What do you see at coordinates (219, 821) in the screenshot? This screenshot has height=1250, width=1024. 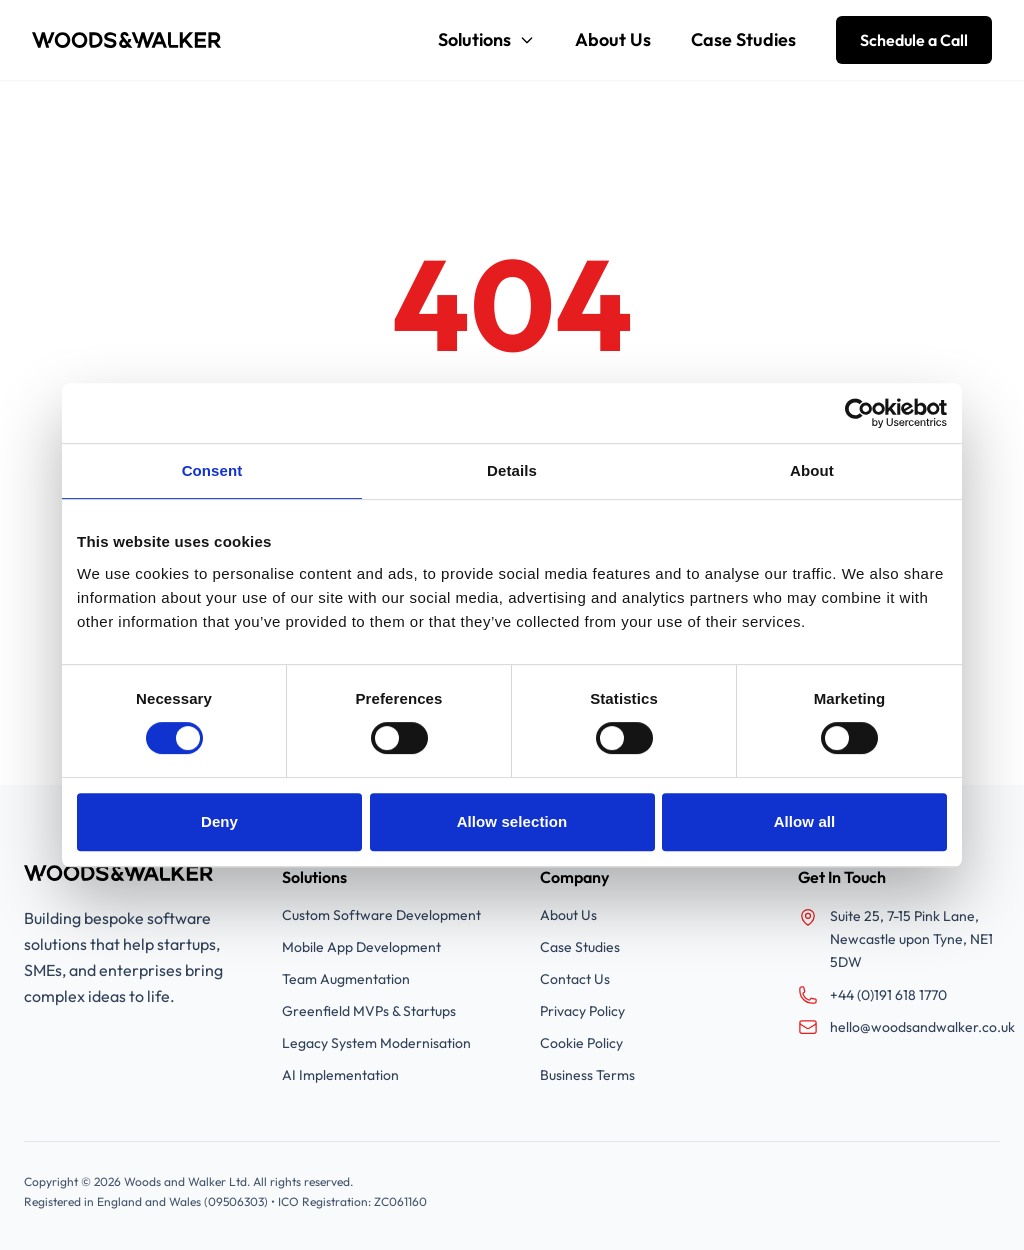 I see `Deny` at bounding box center [219, 821].